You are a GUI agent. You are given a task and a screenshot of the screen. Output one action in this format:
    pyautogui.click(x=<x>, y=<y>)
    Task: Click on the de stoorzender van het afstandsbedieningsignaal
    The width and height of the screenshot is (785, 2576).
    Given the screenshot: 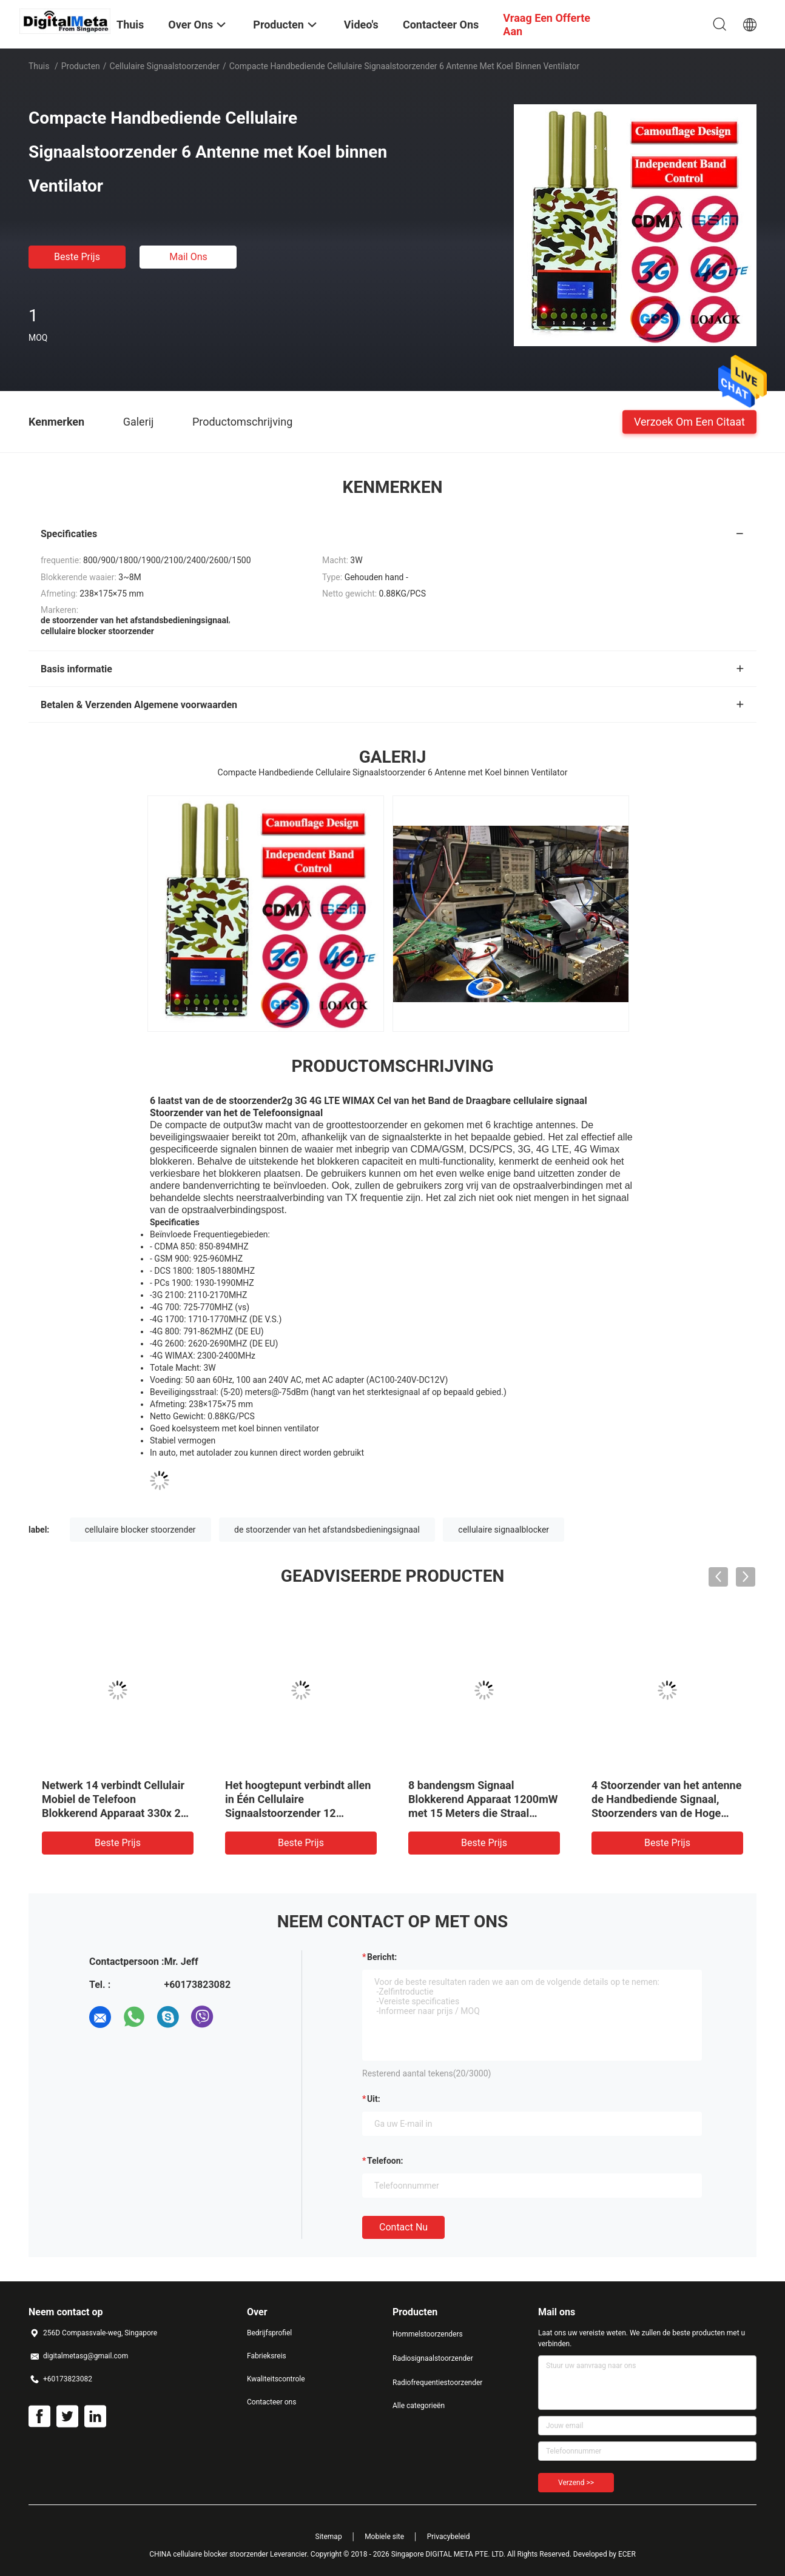 What is the action you would take?
    pyautogui.click(x=327, y=1529)
    